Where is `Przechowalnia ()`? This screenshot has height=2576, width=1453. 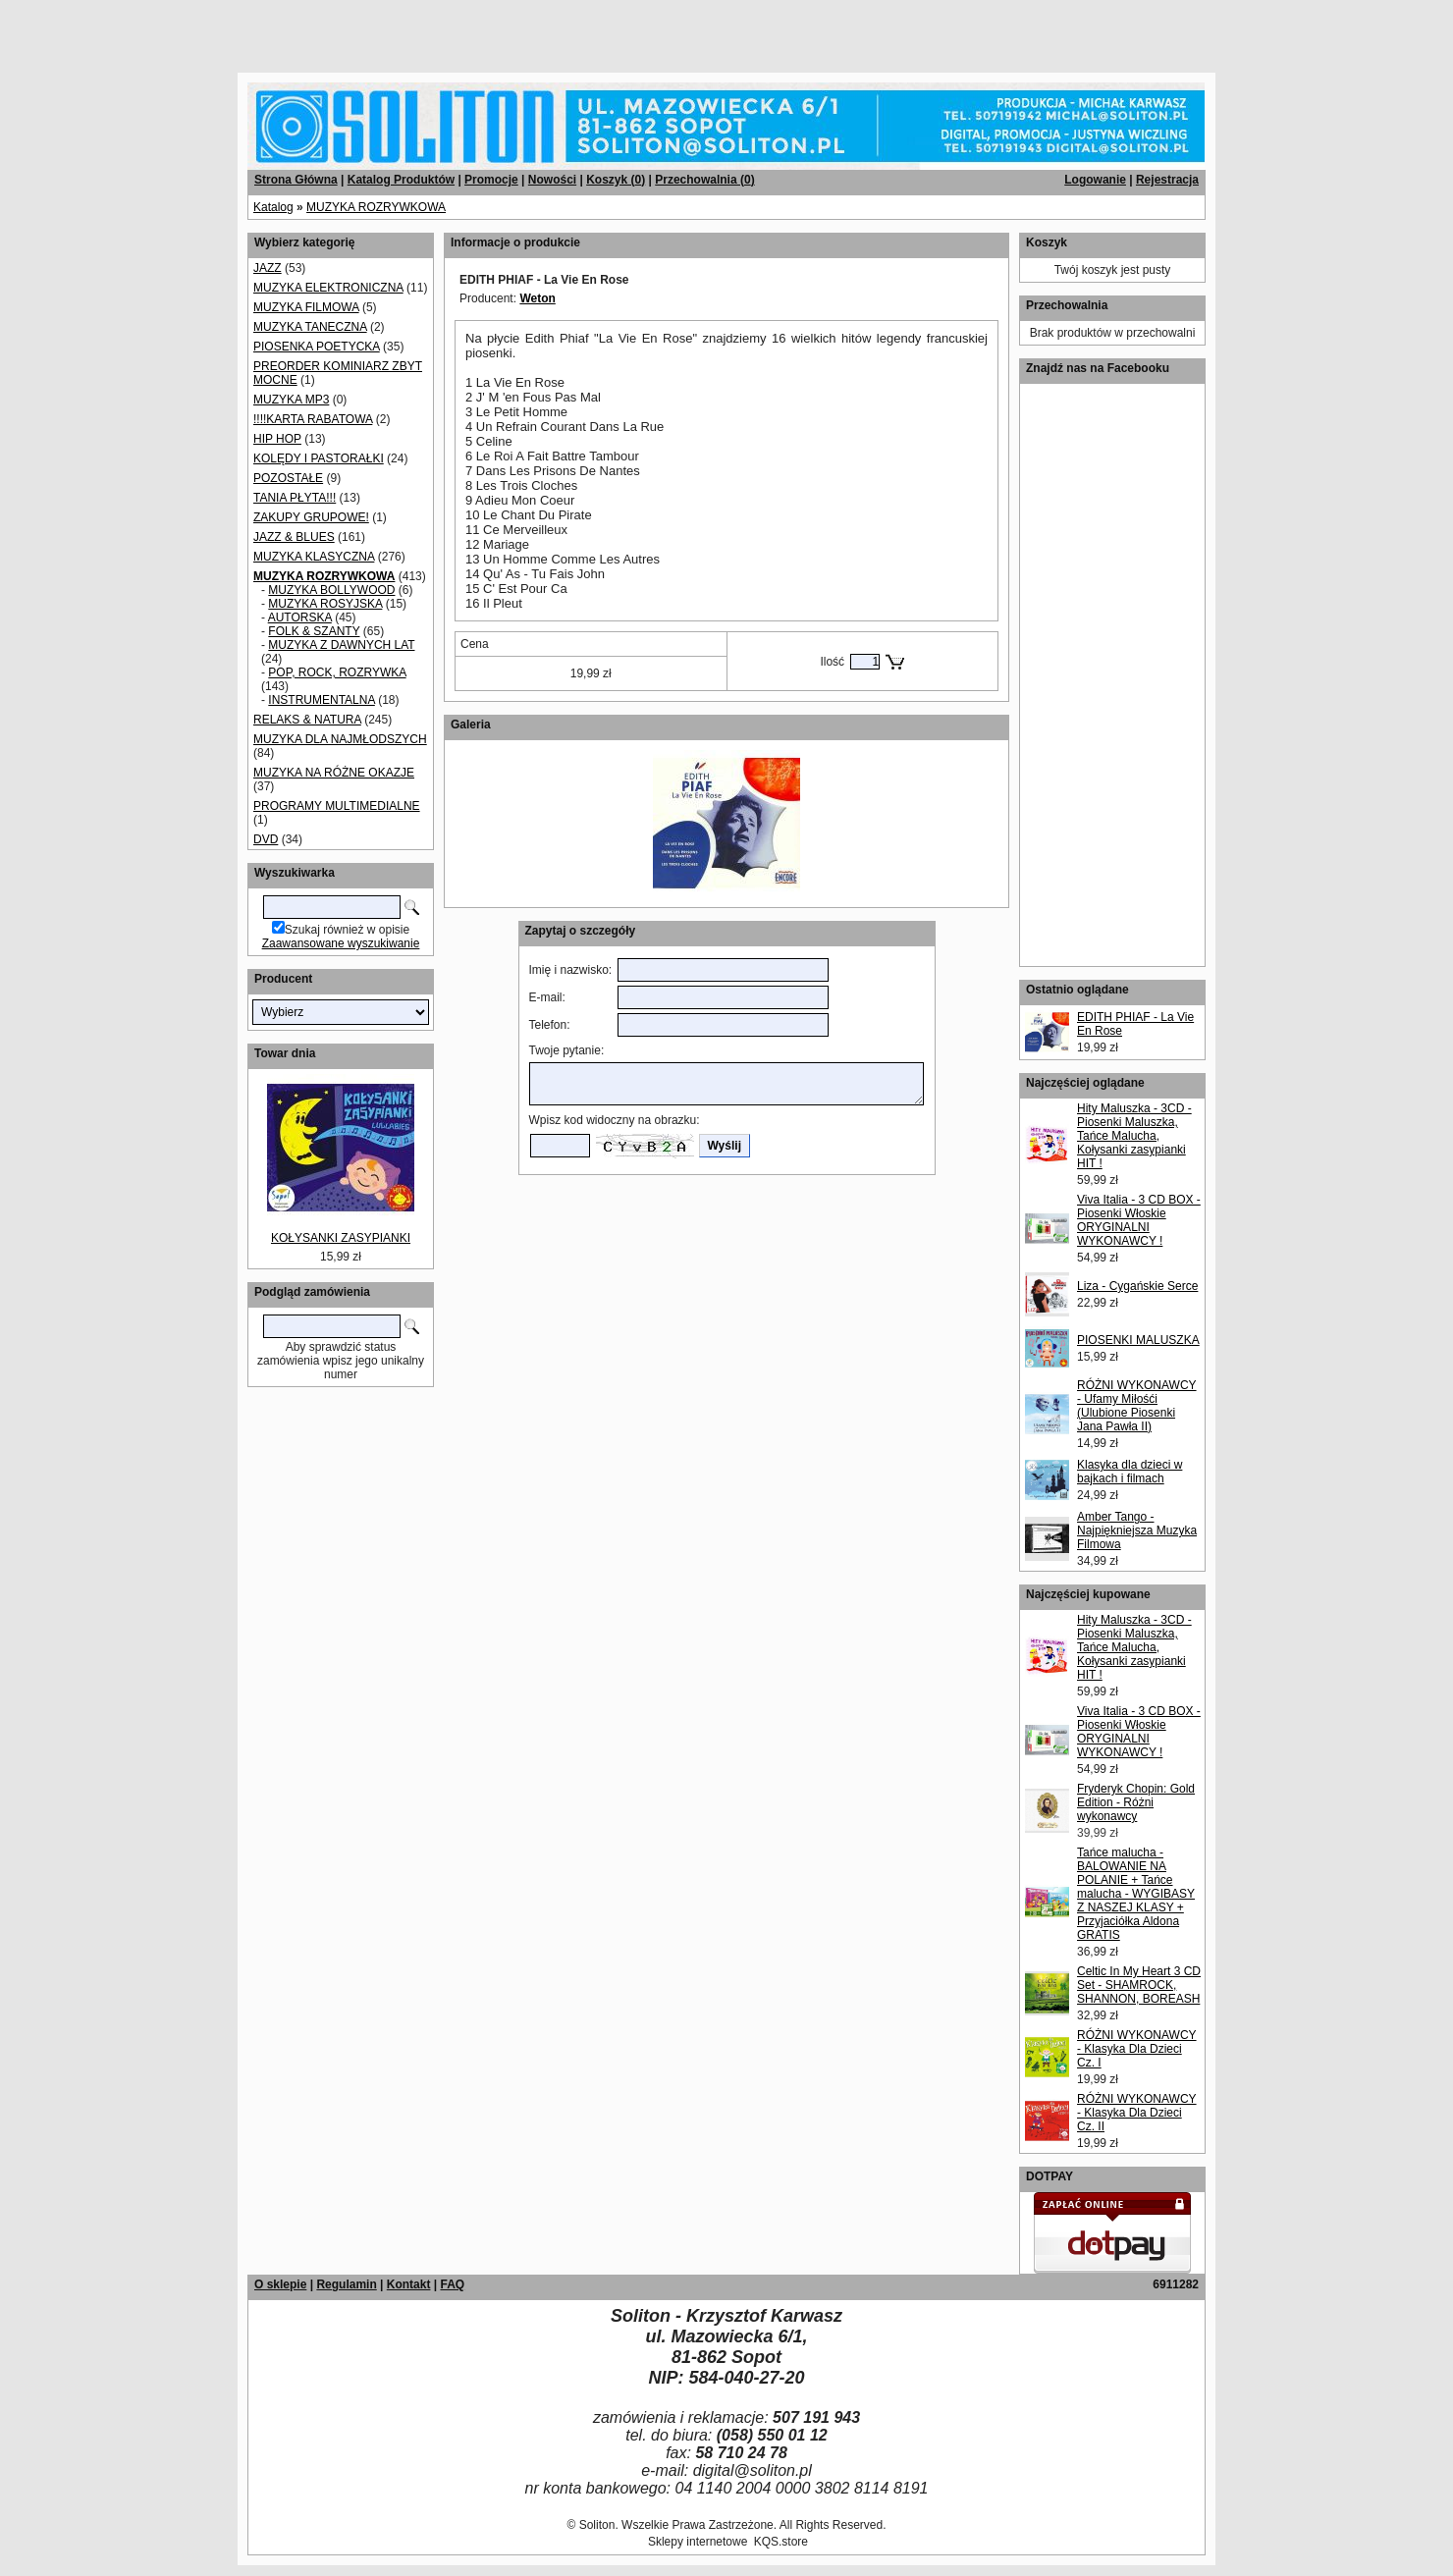
Przechowalnia () is located at coordinates (704, 180).